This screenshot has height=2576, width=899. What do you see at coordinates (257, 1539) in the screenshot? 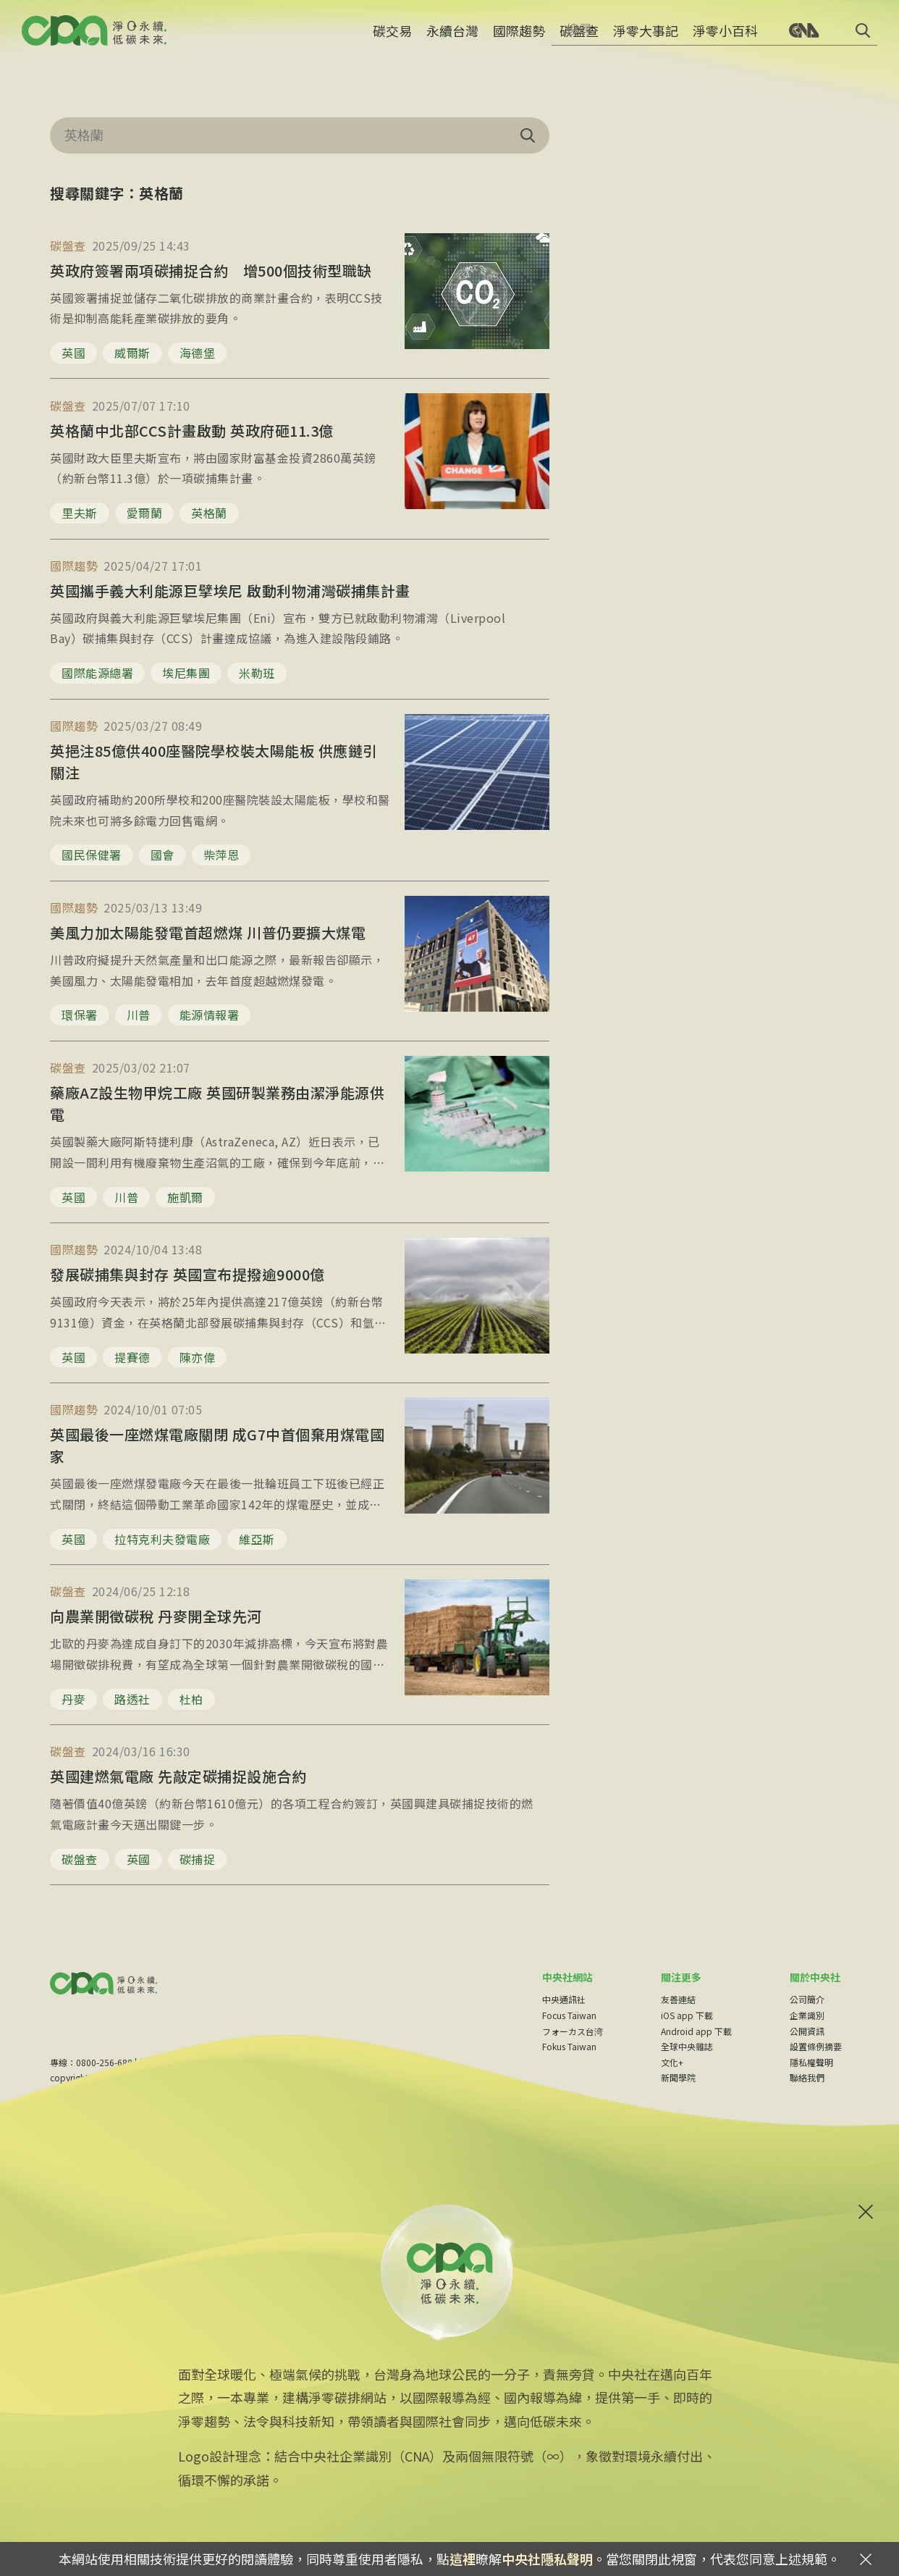
I see `維亞斯` at bounding box center [257, 1539].